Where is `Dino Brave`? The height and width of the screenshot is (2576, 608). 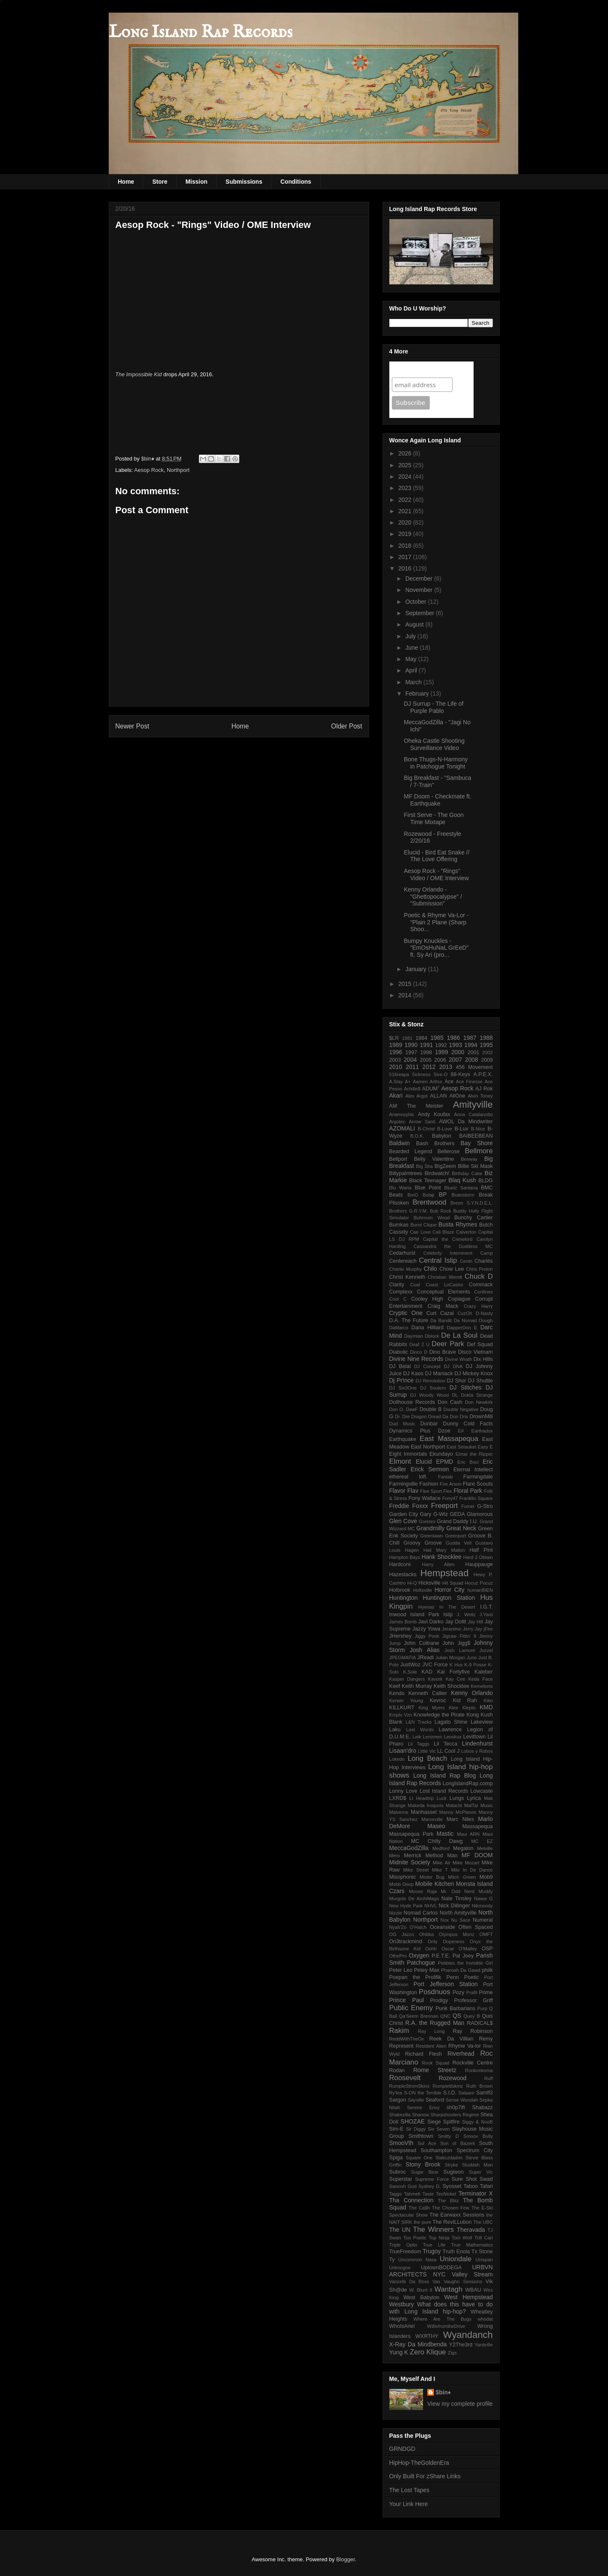 Dino Brave is located at coordinates (442, 1352).